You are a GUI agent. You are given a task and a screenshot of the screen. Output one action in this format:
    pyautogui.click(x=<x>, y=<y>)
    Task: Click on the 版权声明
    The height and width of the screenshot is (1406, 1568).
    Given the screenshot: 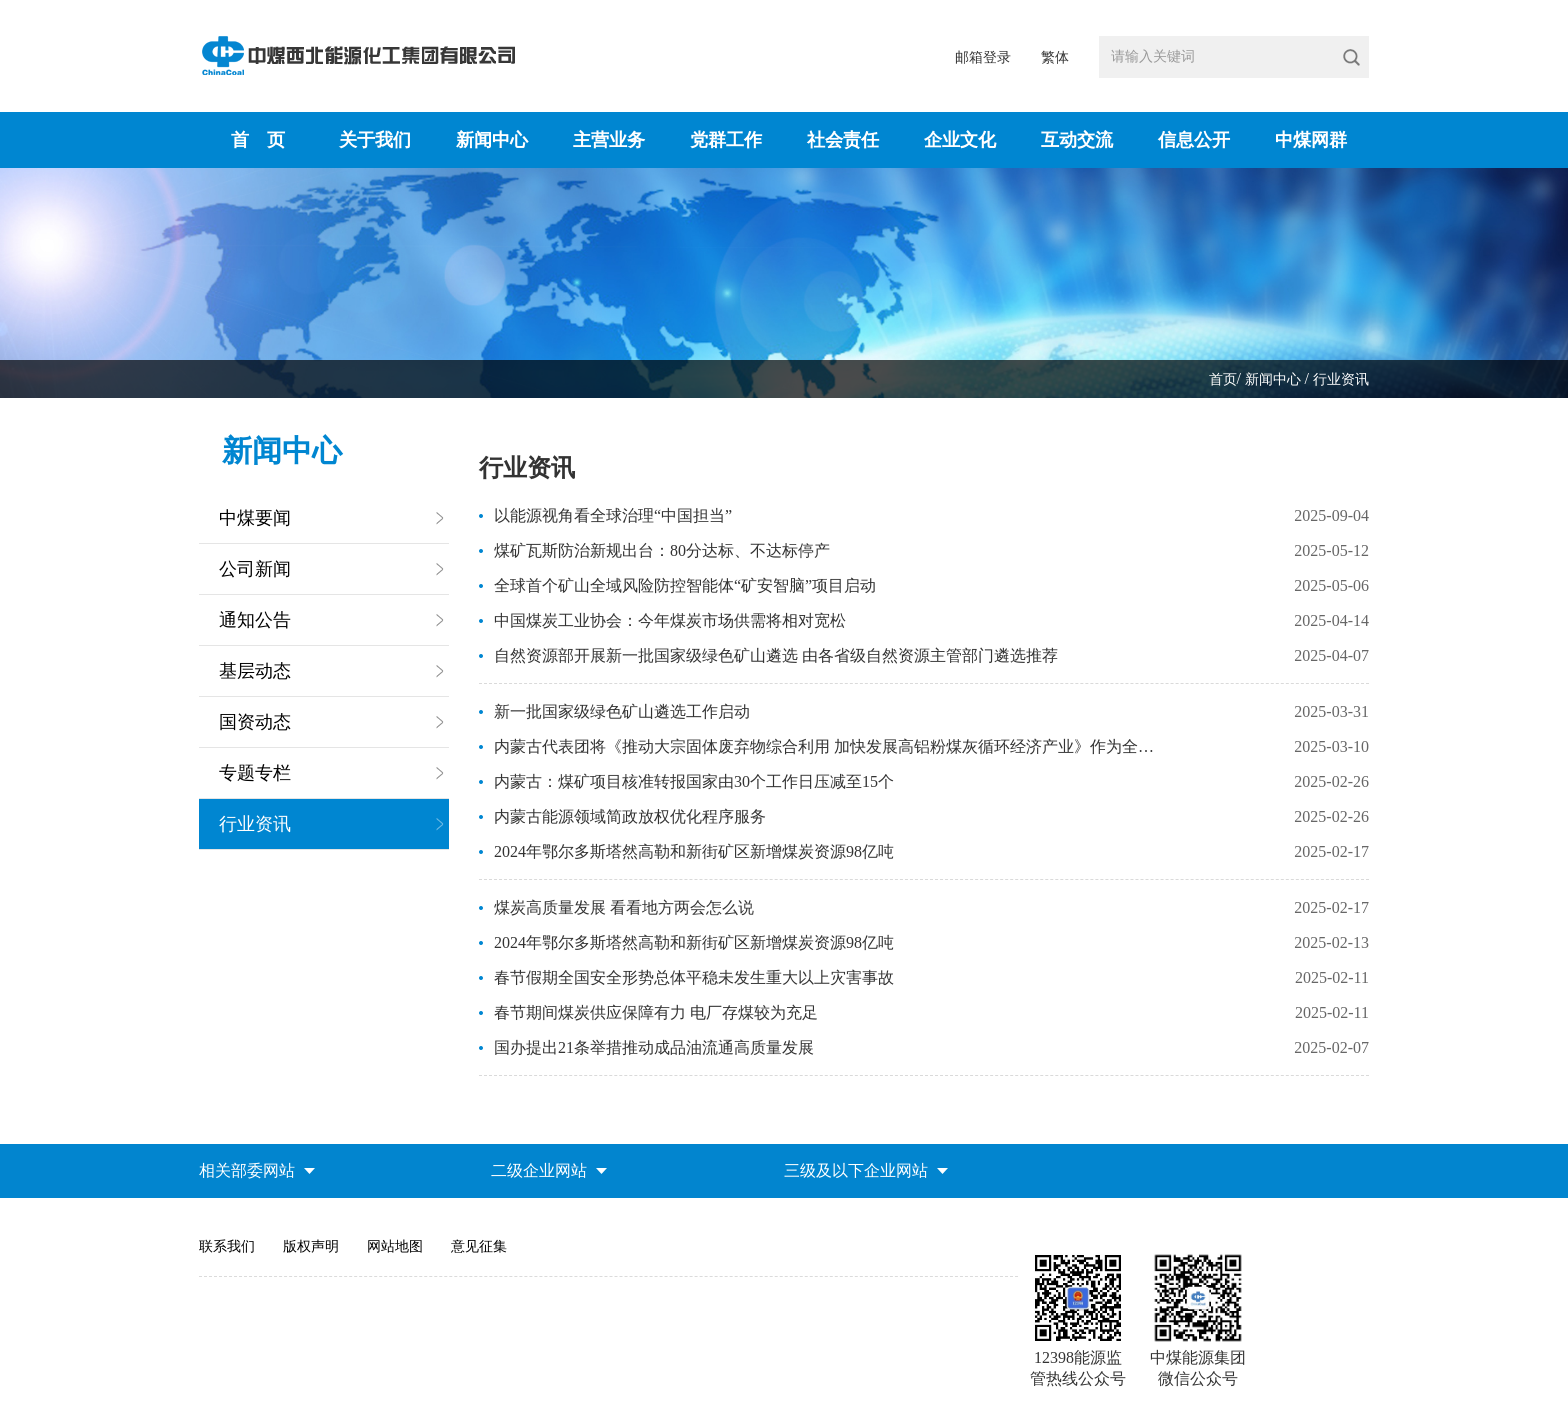 What is the action you would take?
    pyautogui.click(x=311, y=1246)
    